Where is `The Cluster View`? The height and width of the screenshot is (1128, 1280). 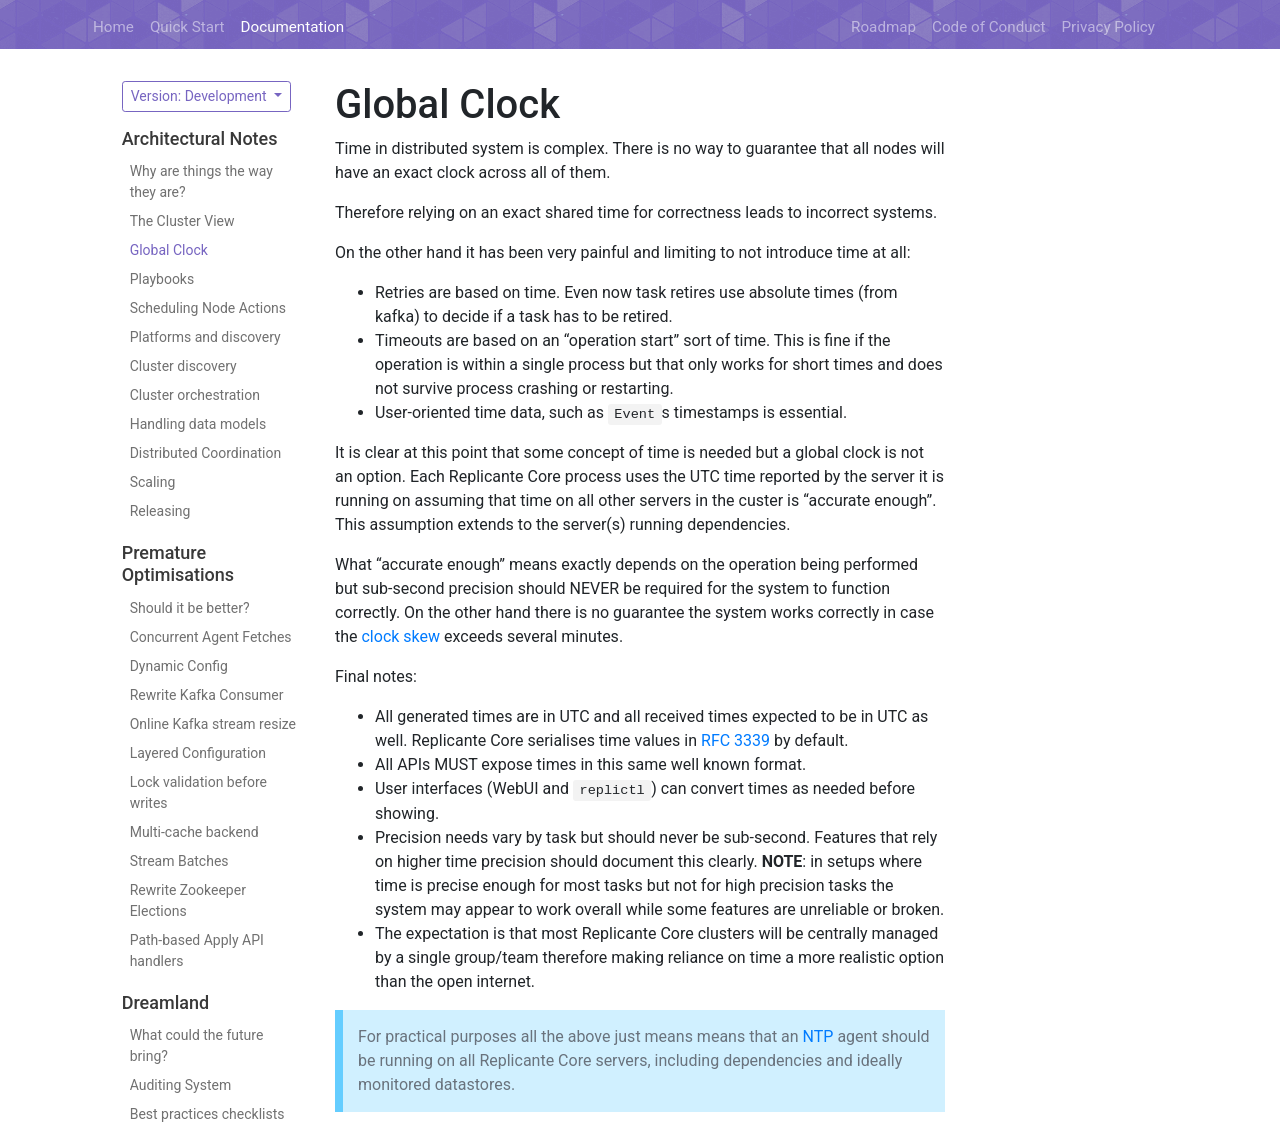 The Cluster View is located at coordinates (182, 221).